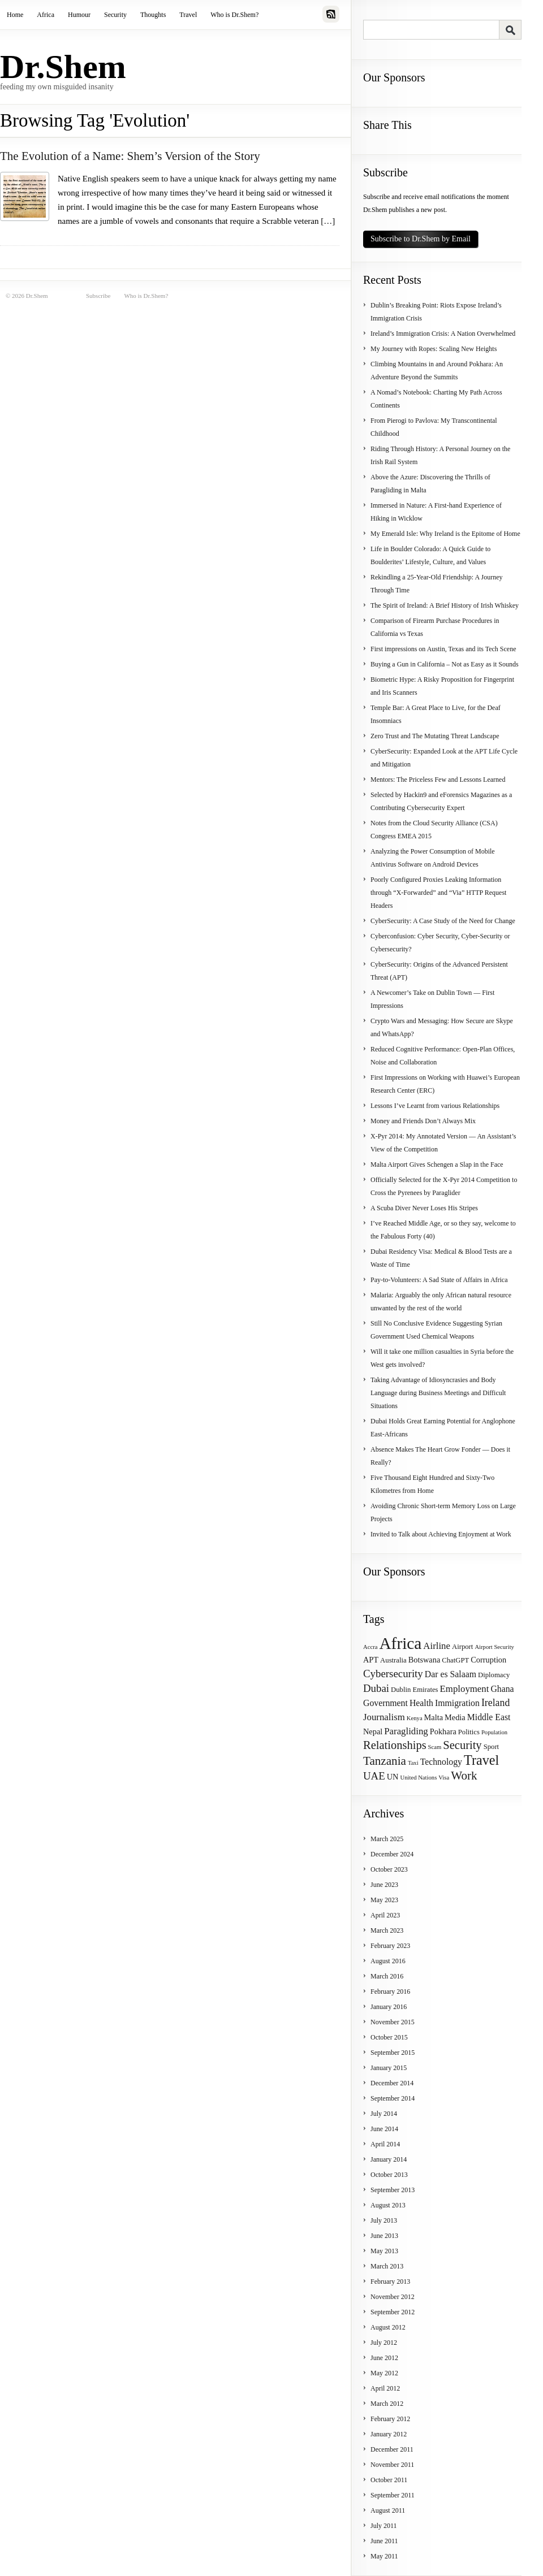 Image resolution: width=543 pixels, height=2576 pixels. What do you see at coordinates (401, 1690) in the screenshot?
I see `Dublin [Dublin (4 items)]` at bounding box center [401, 1690].